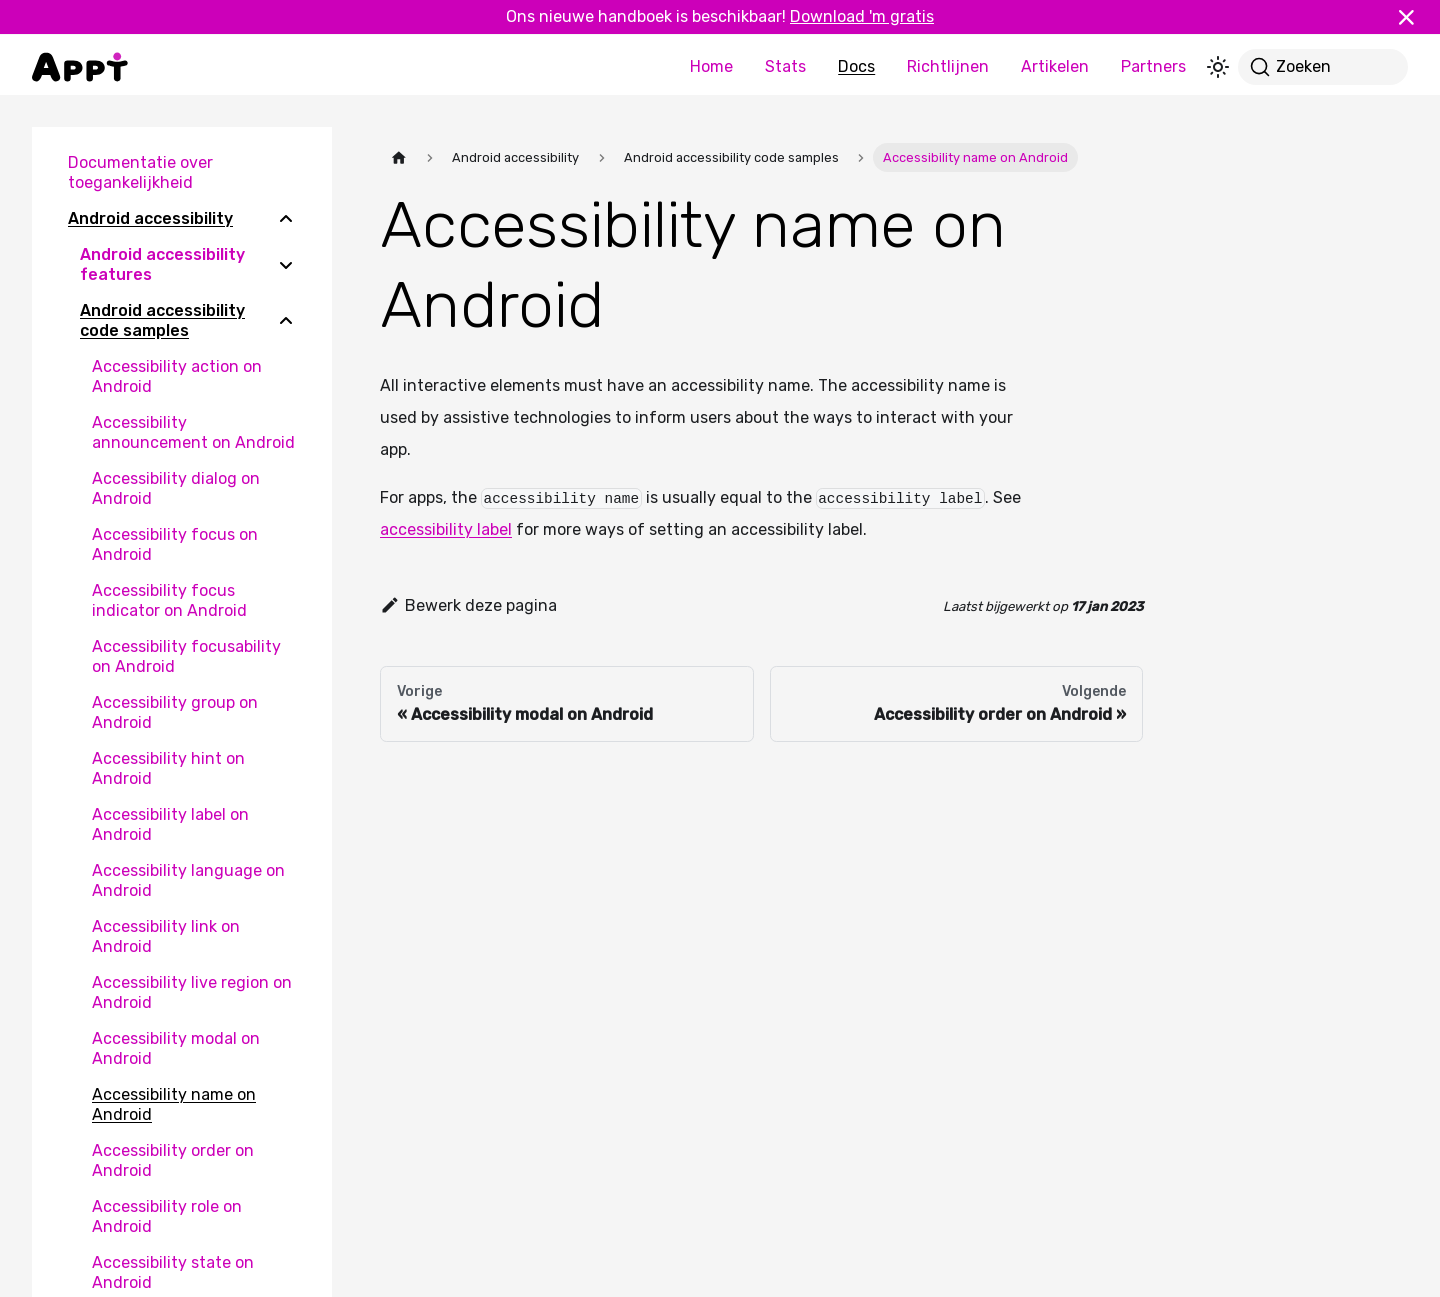  Describe the element at coordinates (862, 16) in the screenshot. I see `Download 'm gratis` at that location.